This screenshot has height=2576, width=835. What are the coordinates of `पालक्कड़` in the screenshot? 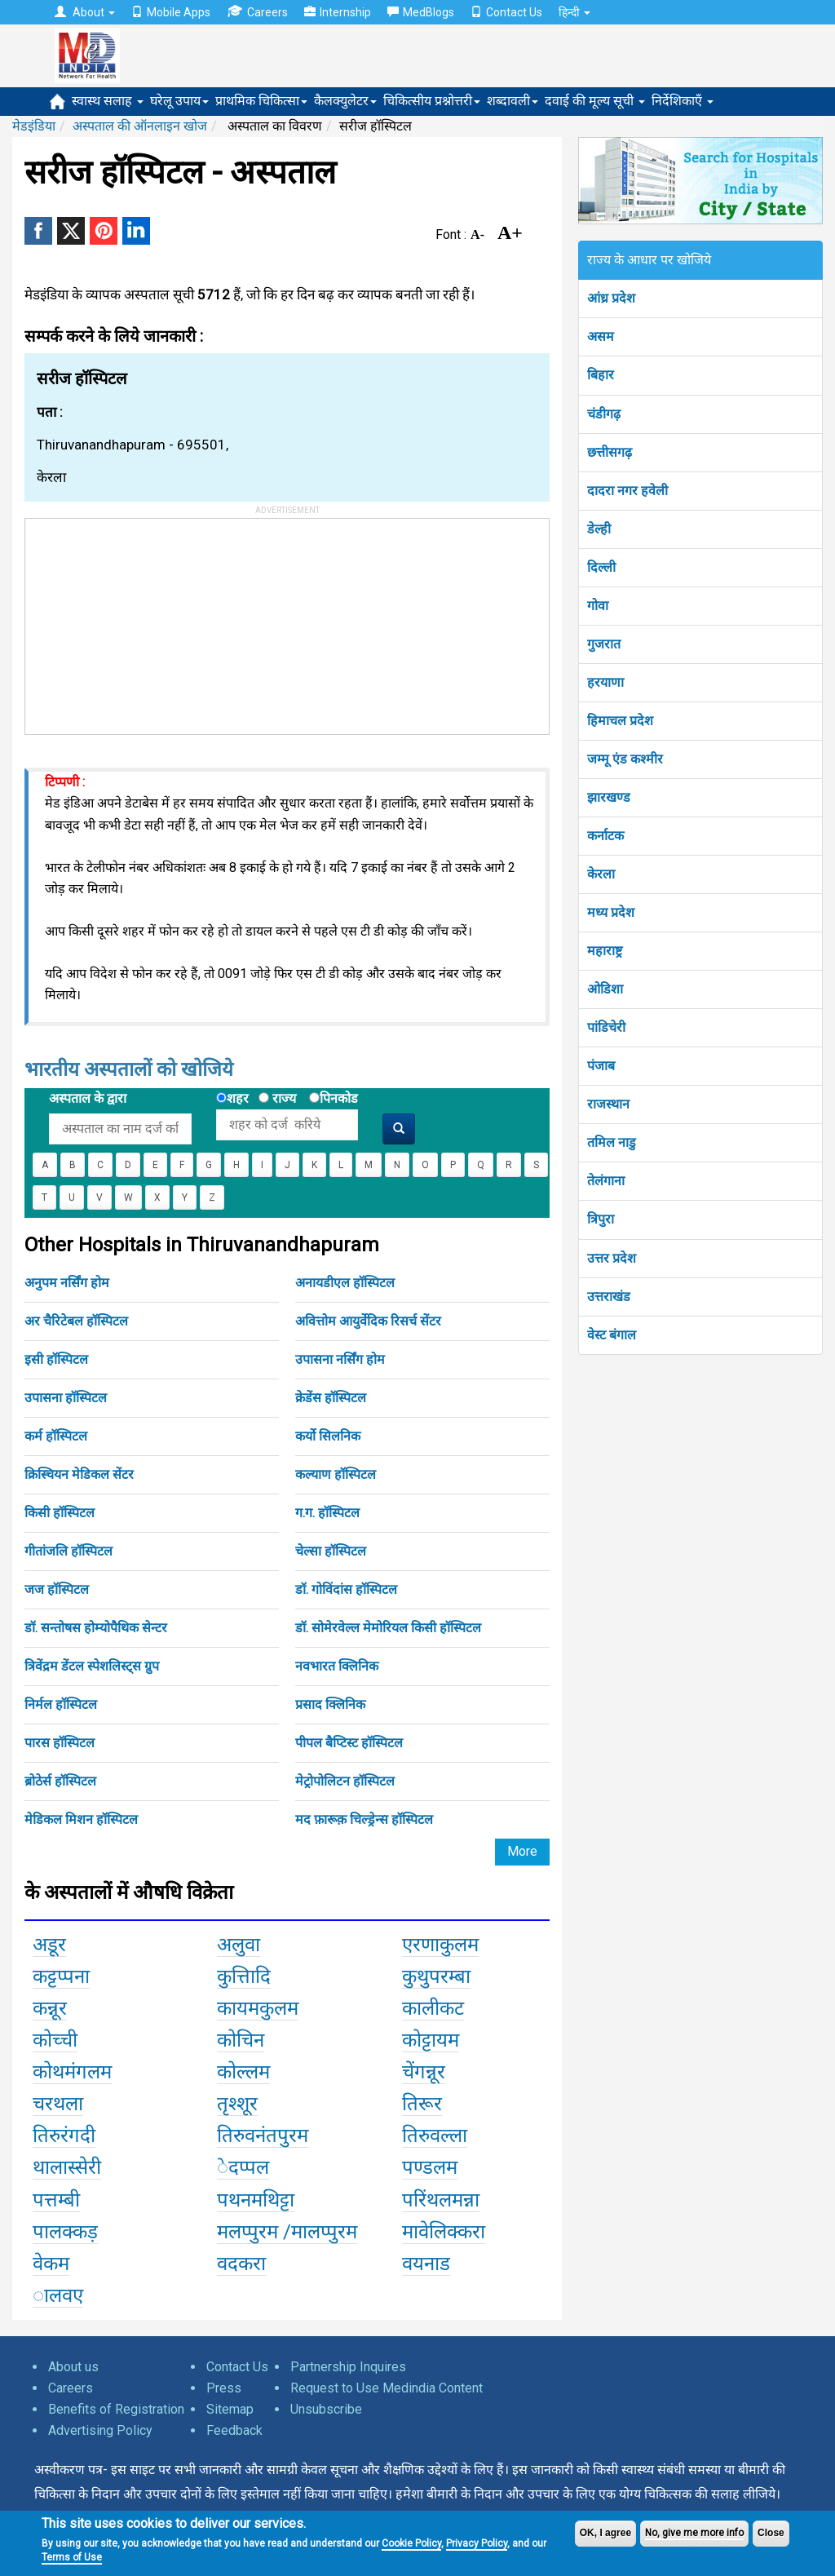 It's located at (65, 2231).